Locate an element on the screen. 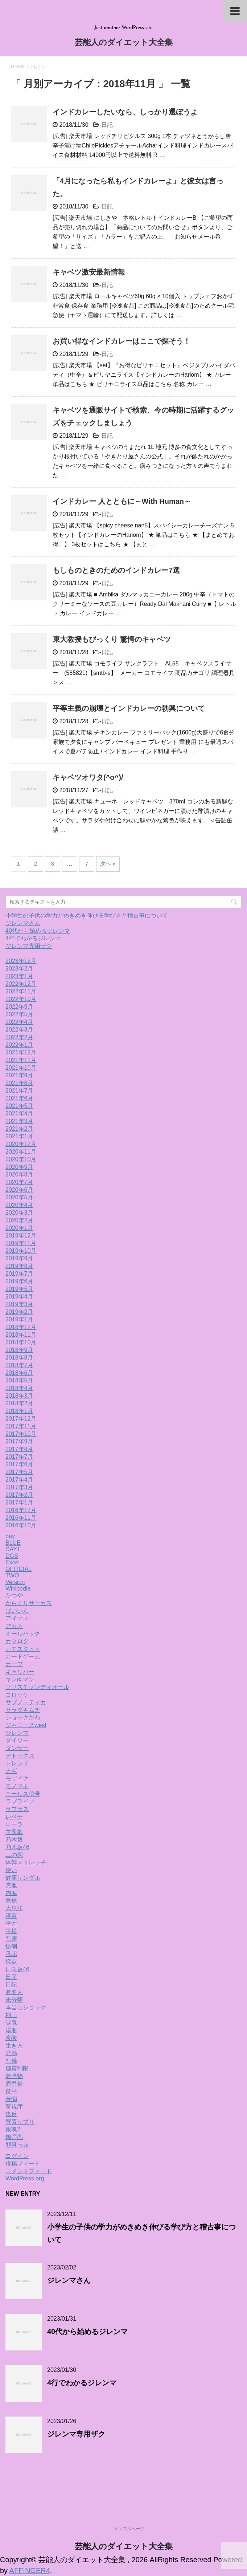 This screenshot has width=247, height=2576. 糖質制限 is located at coordinates (17, 2068).